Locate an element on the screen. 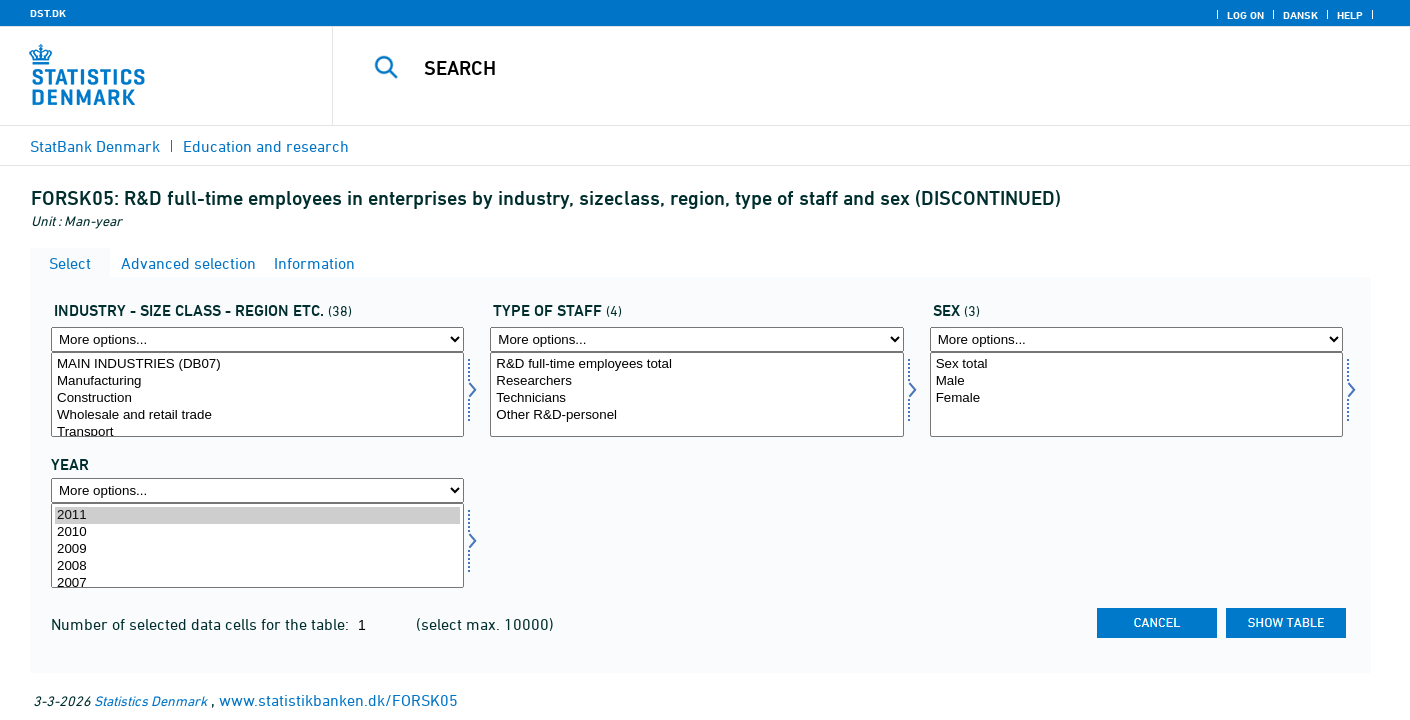 This screenshot has height=720, width=1410. R&D full-time employees total is located at coordinates (696, 364).